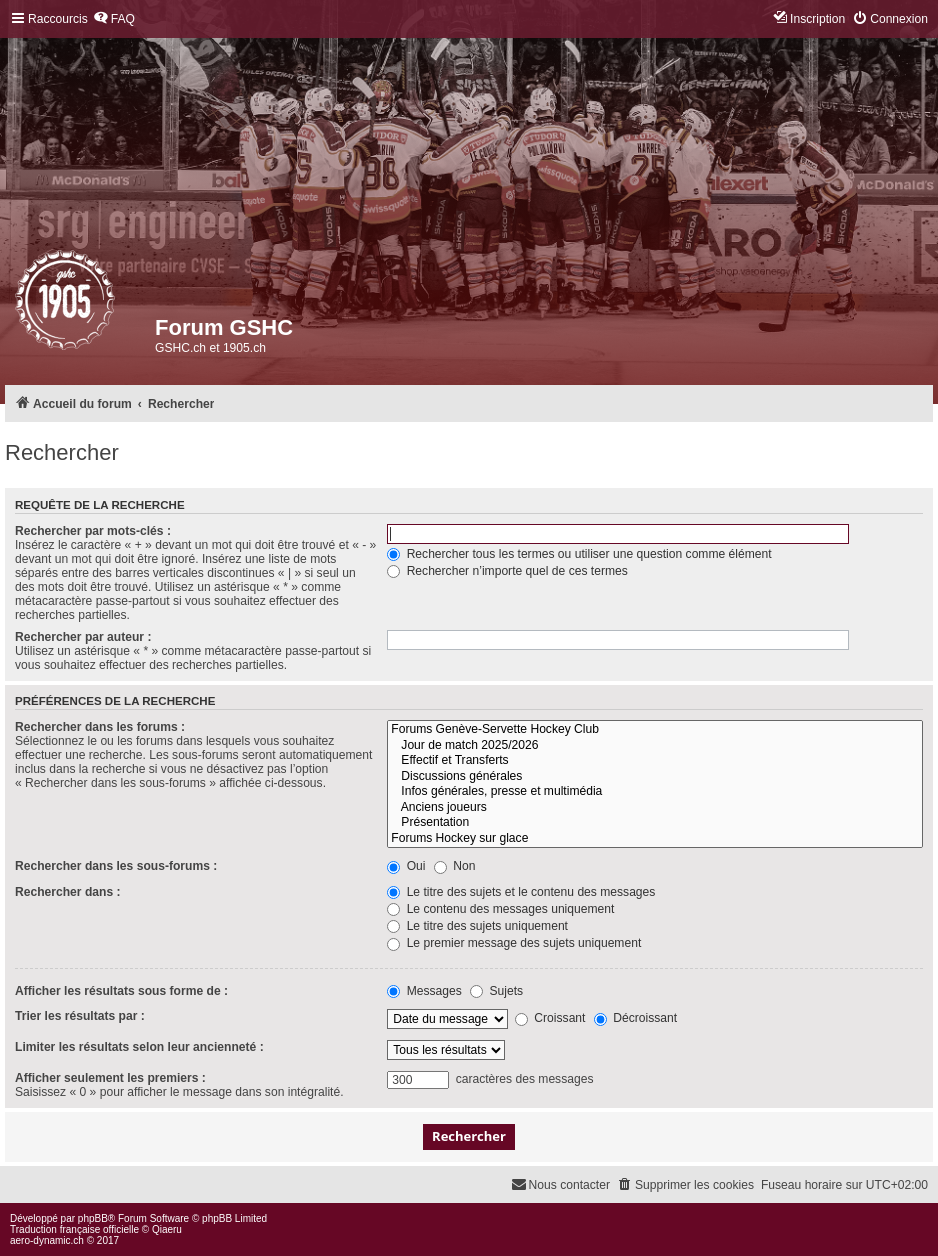 Image resolution: width=938 pixels, height=1256 pixels. What do you see at coordinates (455, 866) in the screenshot?
I see `Non` at bounding box center [455, 866].